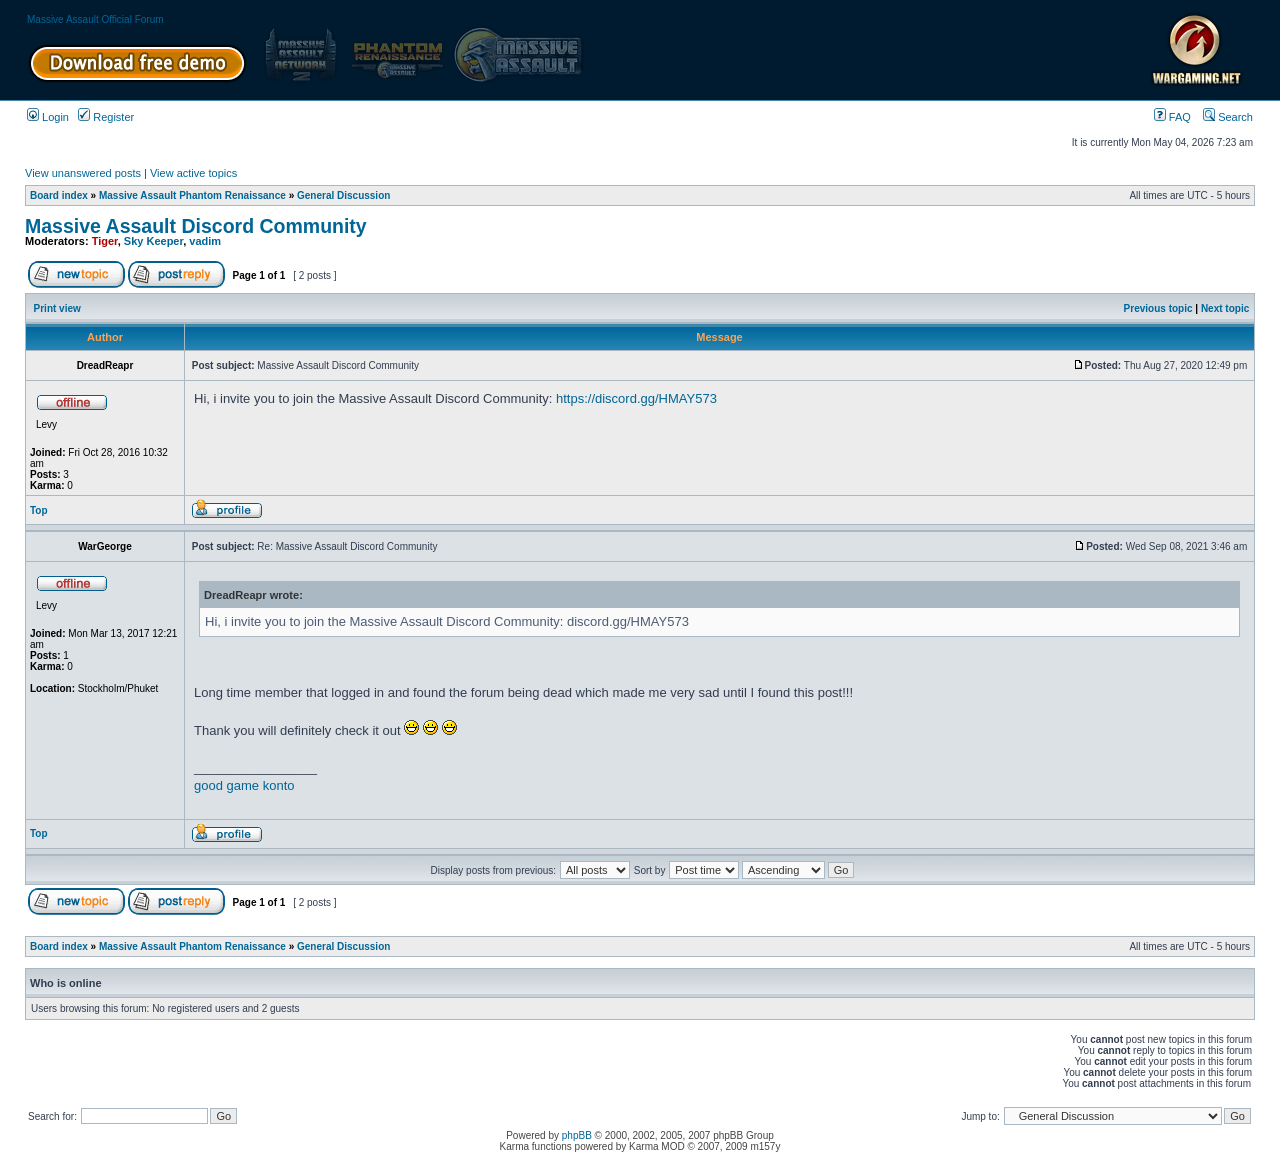  What do you see at coordinates (192, 195) in the screenshot?
I see `Massive Assault Phantom Renaissance` at bounding box center [192, 195].